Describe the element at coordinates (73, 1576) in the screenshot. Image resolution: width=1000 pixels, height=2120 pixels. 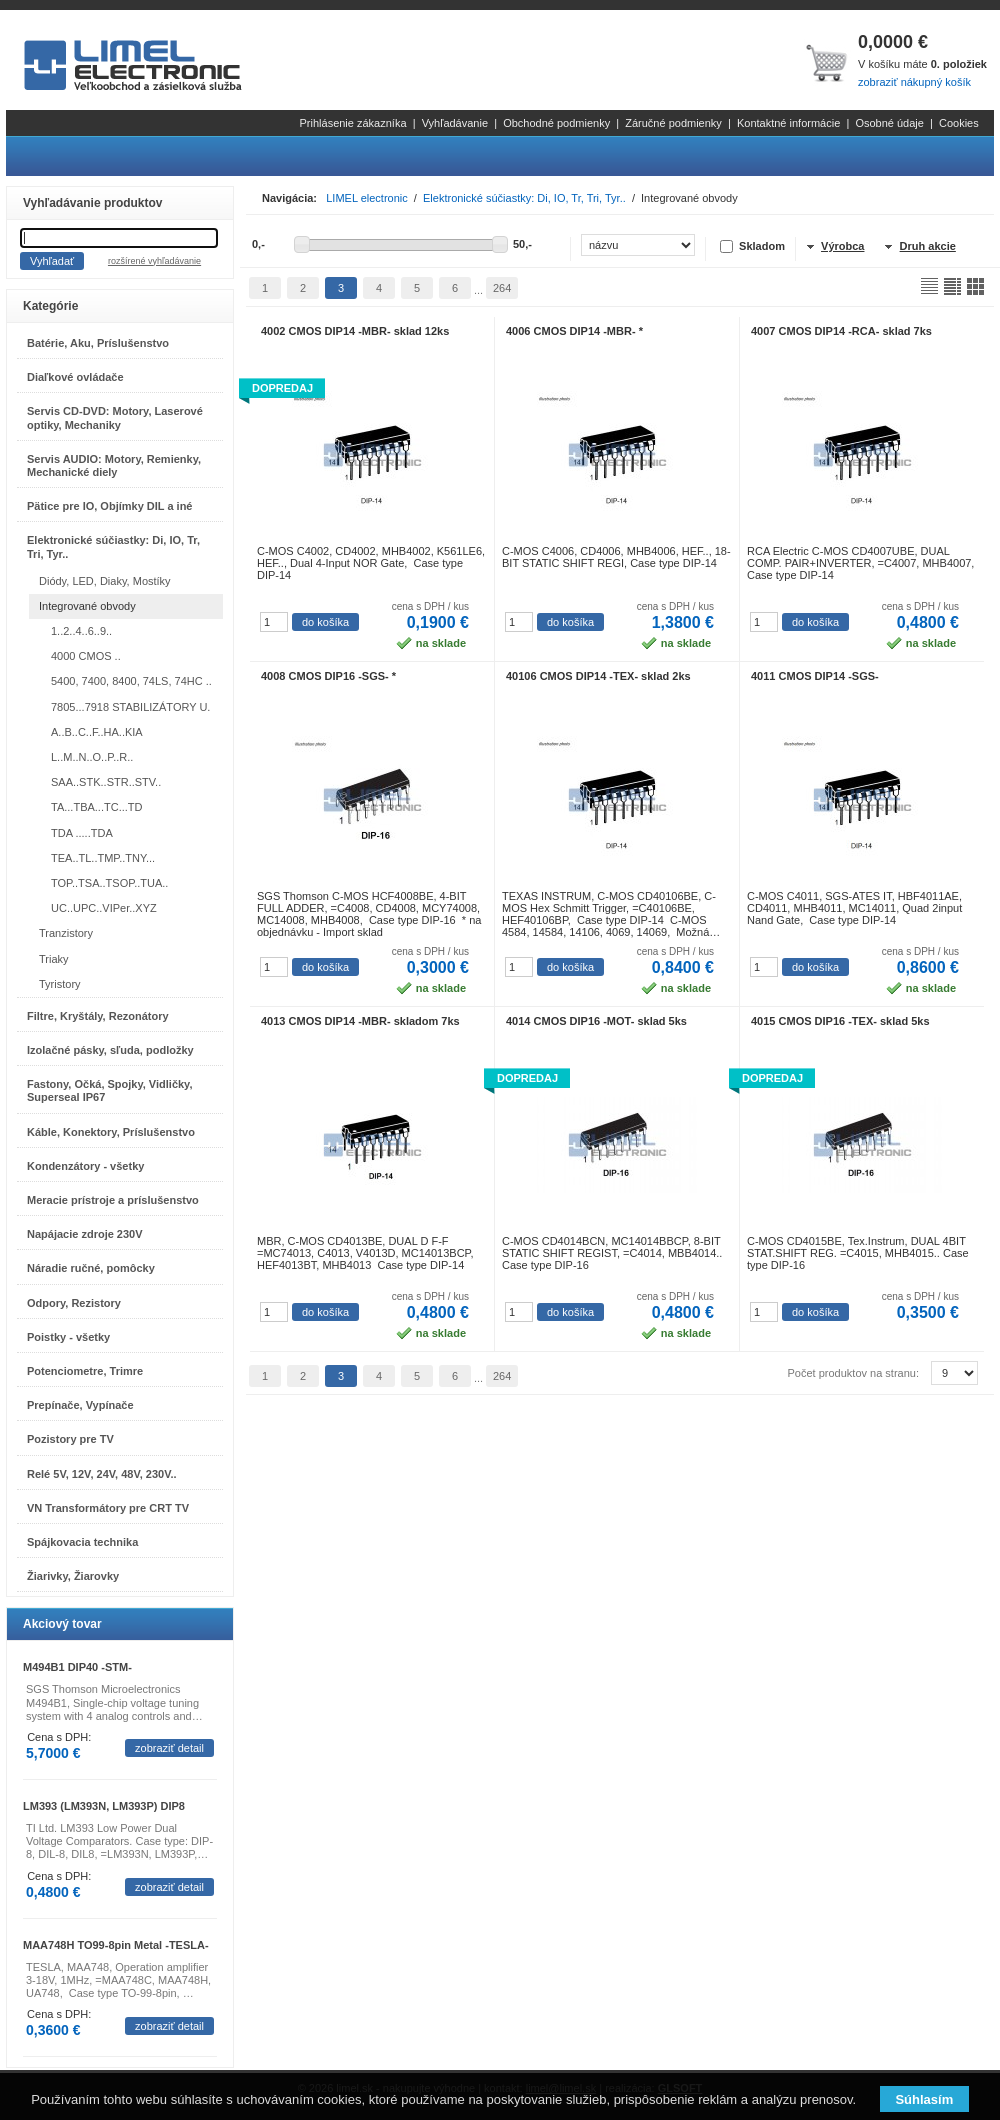
I see `Žiarivky, Žiarovky` at that location.